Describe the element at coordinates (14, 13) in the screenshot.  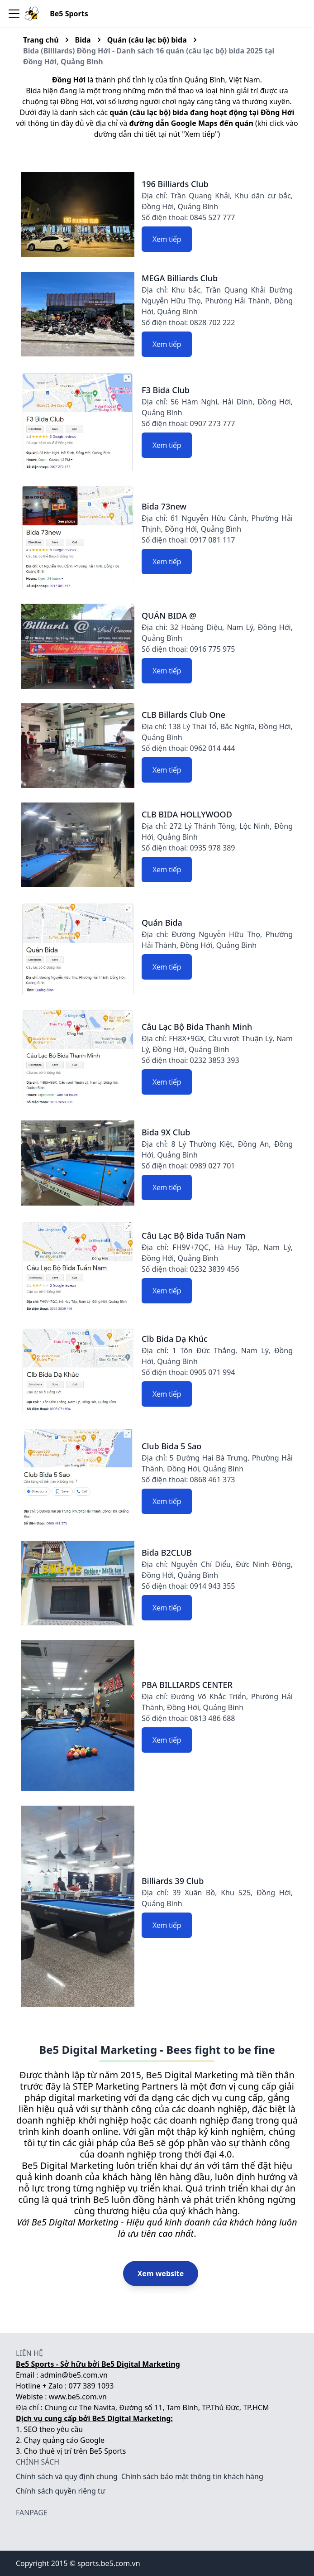
I see `[Toggle navigation bar]` at that location.